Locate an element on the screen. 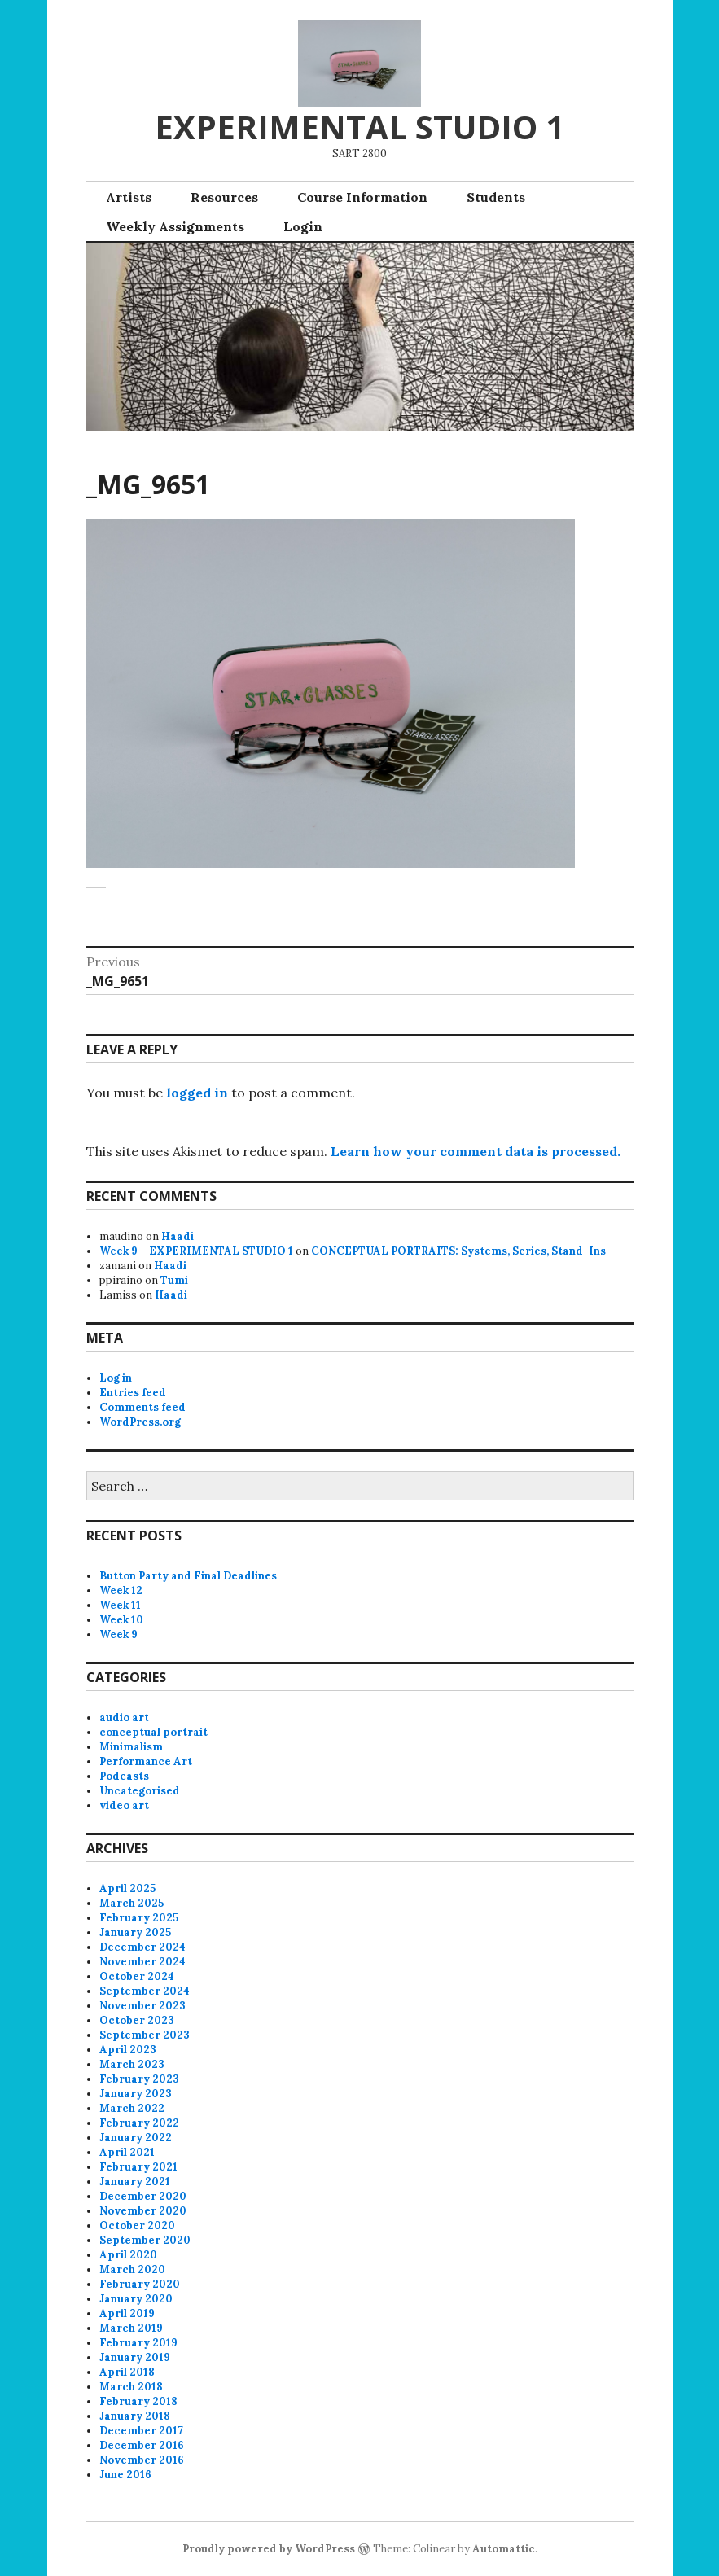 The width and height of the screenshot is (719, 2576). logged in is located at coordinates (197, 1092).